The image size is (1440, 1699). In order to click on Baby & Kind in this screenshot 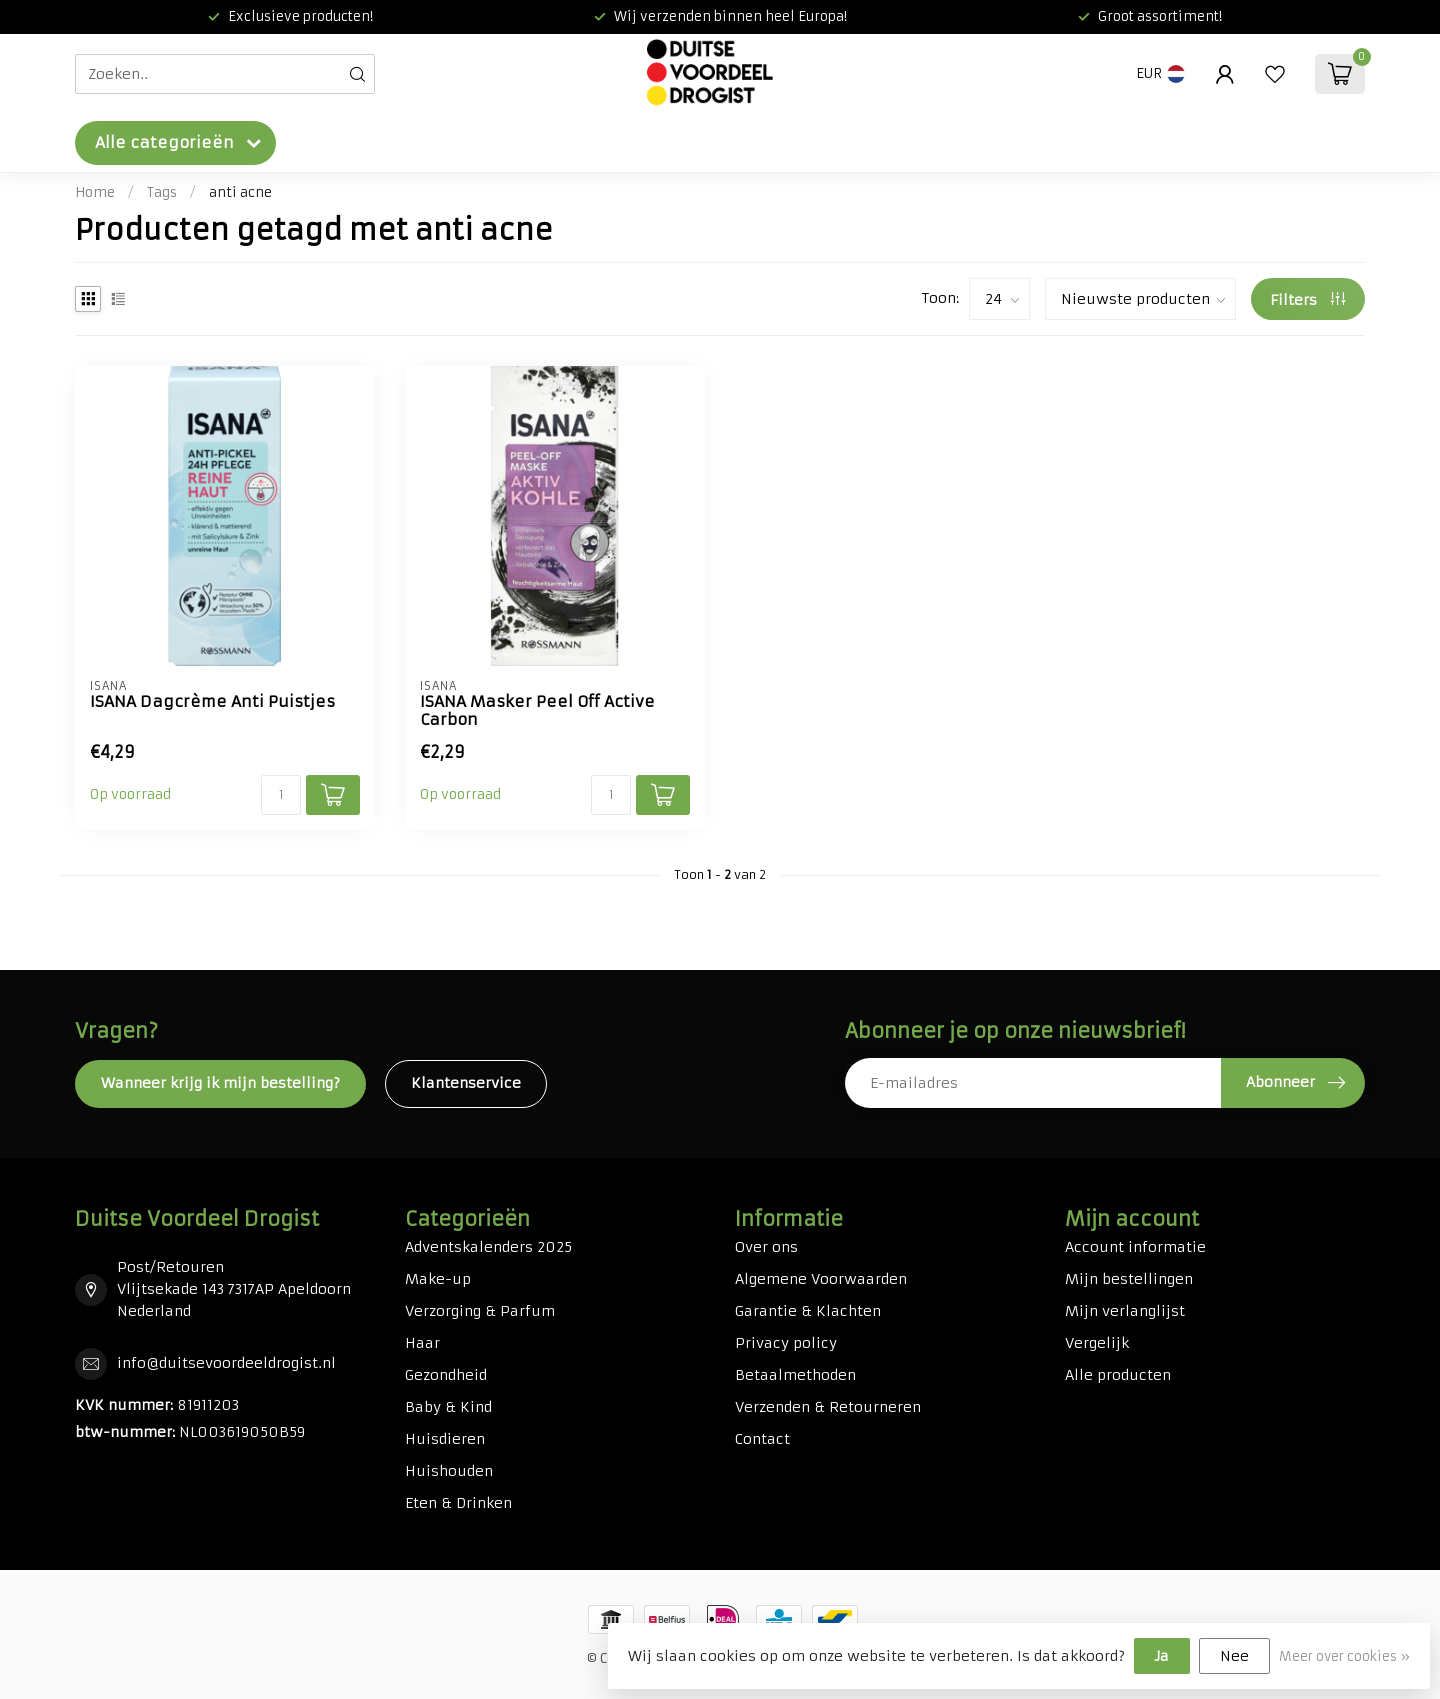, I will do `click(448, 1407)`.